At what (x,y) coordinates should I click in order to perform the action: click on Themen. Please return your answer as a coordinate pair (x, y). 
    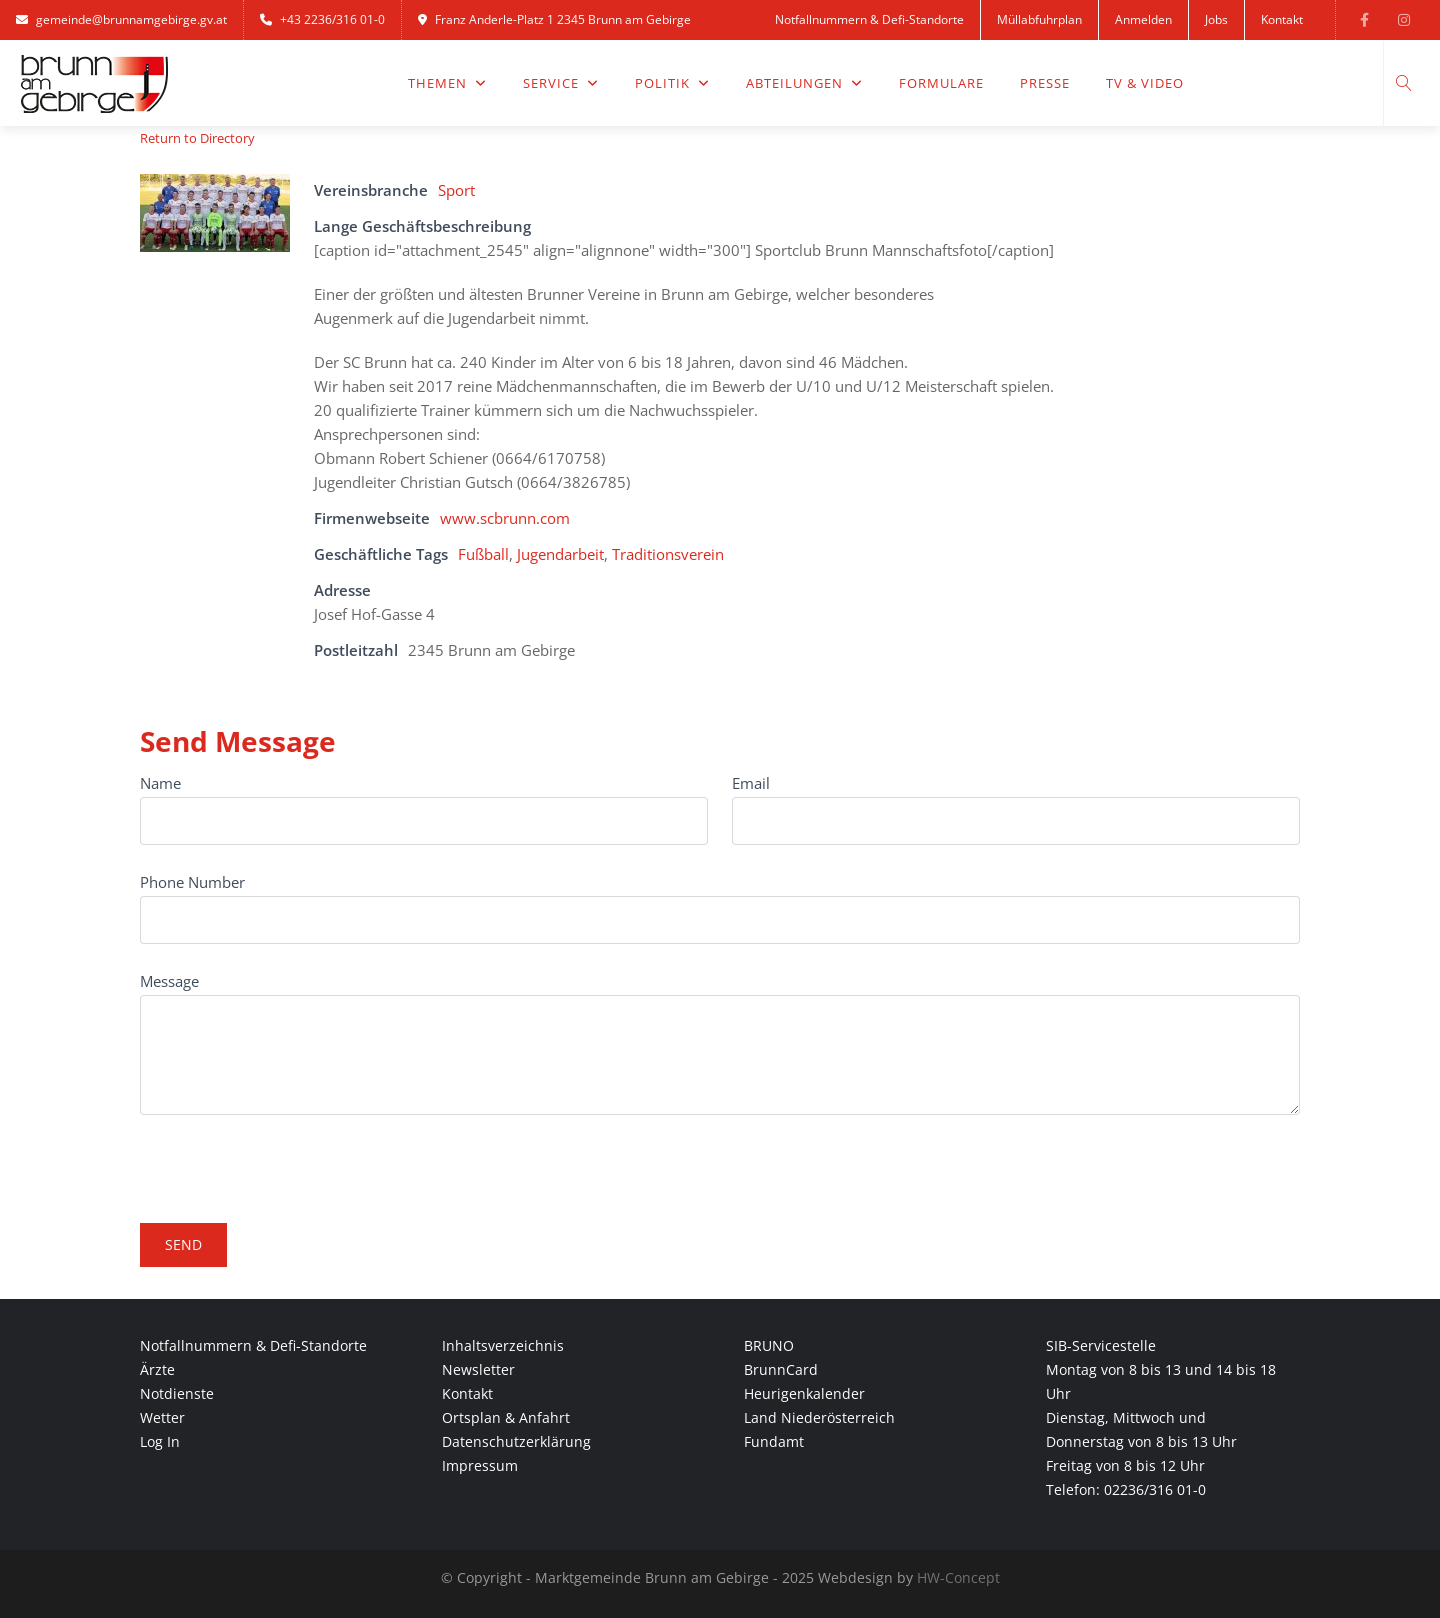
    Looking at the image, I should click on (447, 83).